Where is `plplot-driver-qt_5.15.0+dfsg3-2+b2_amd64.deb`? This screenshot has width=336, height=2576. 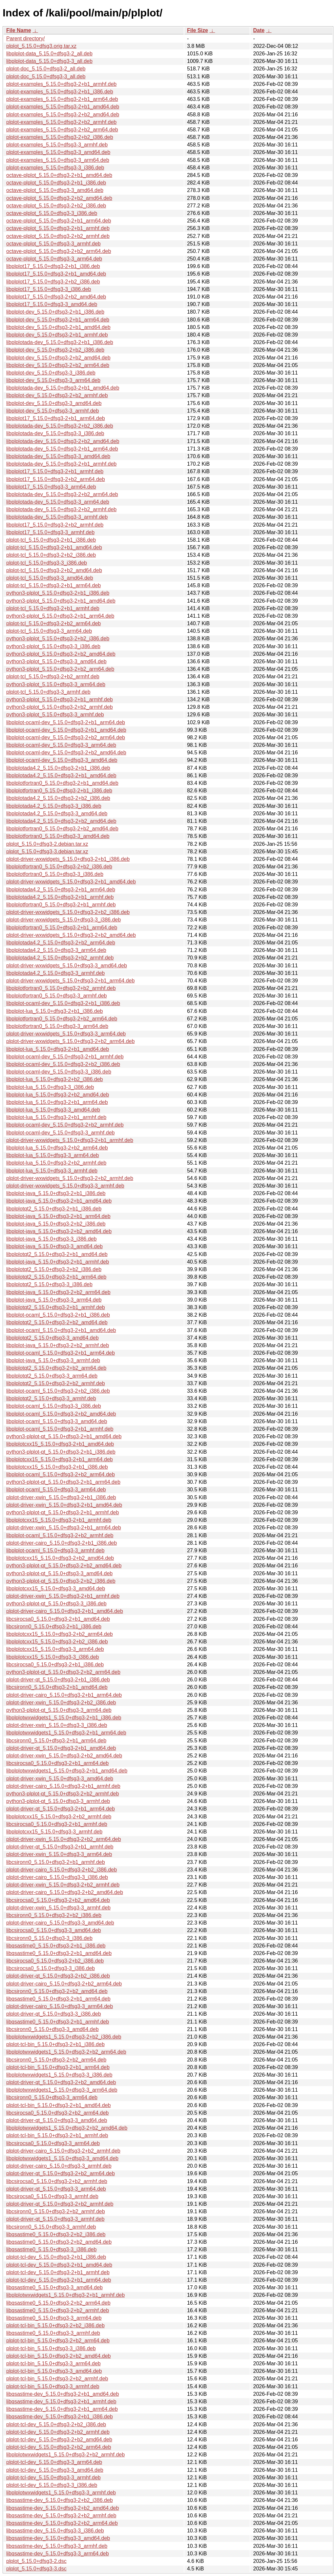 plplot-driver-qt_5.15.0+dfsg3-2+b2_amd64.deb is located at coordinates (61, 2082).